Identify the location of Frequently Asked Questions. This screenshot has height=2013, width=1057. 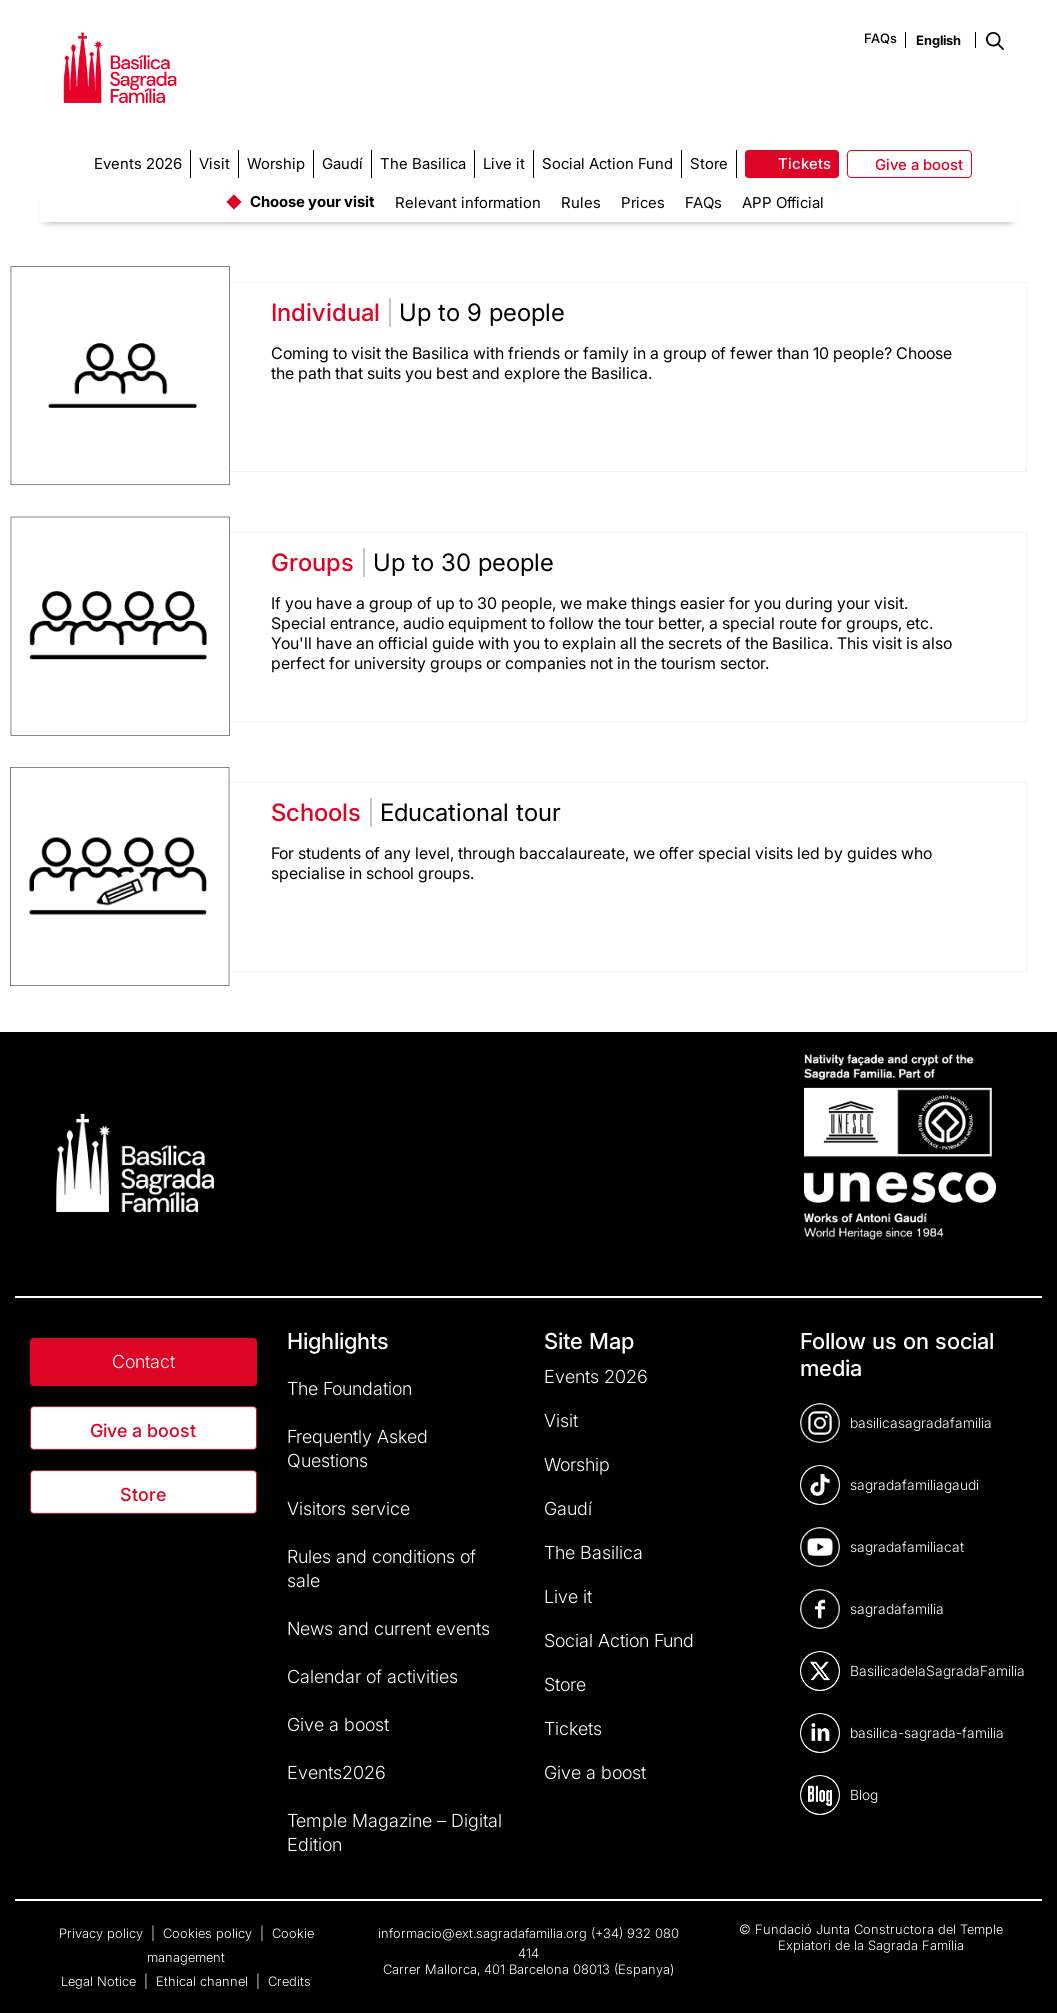
(357, 1448).